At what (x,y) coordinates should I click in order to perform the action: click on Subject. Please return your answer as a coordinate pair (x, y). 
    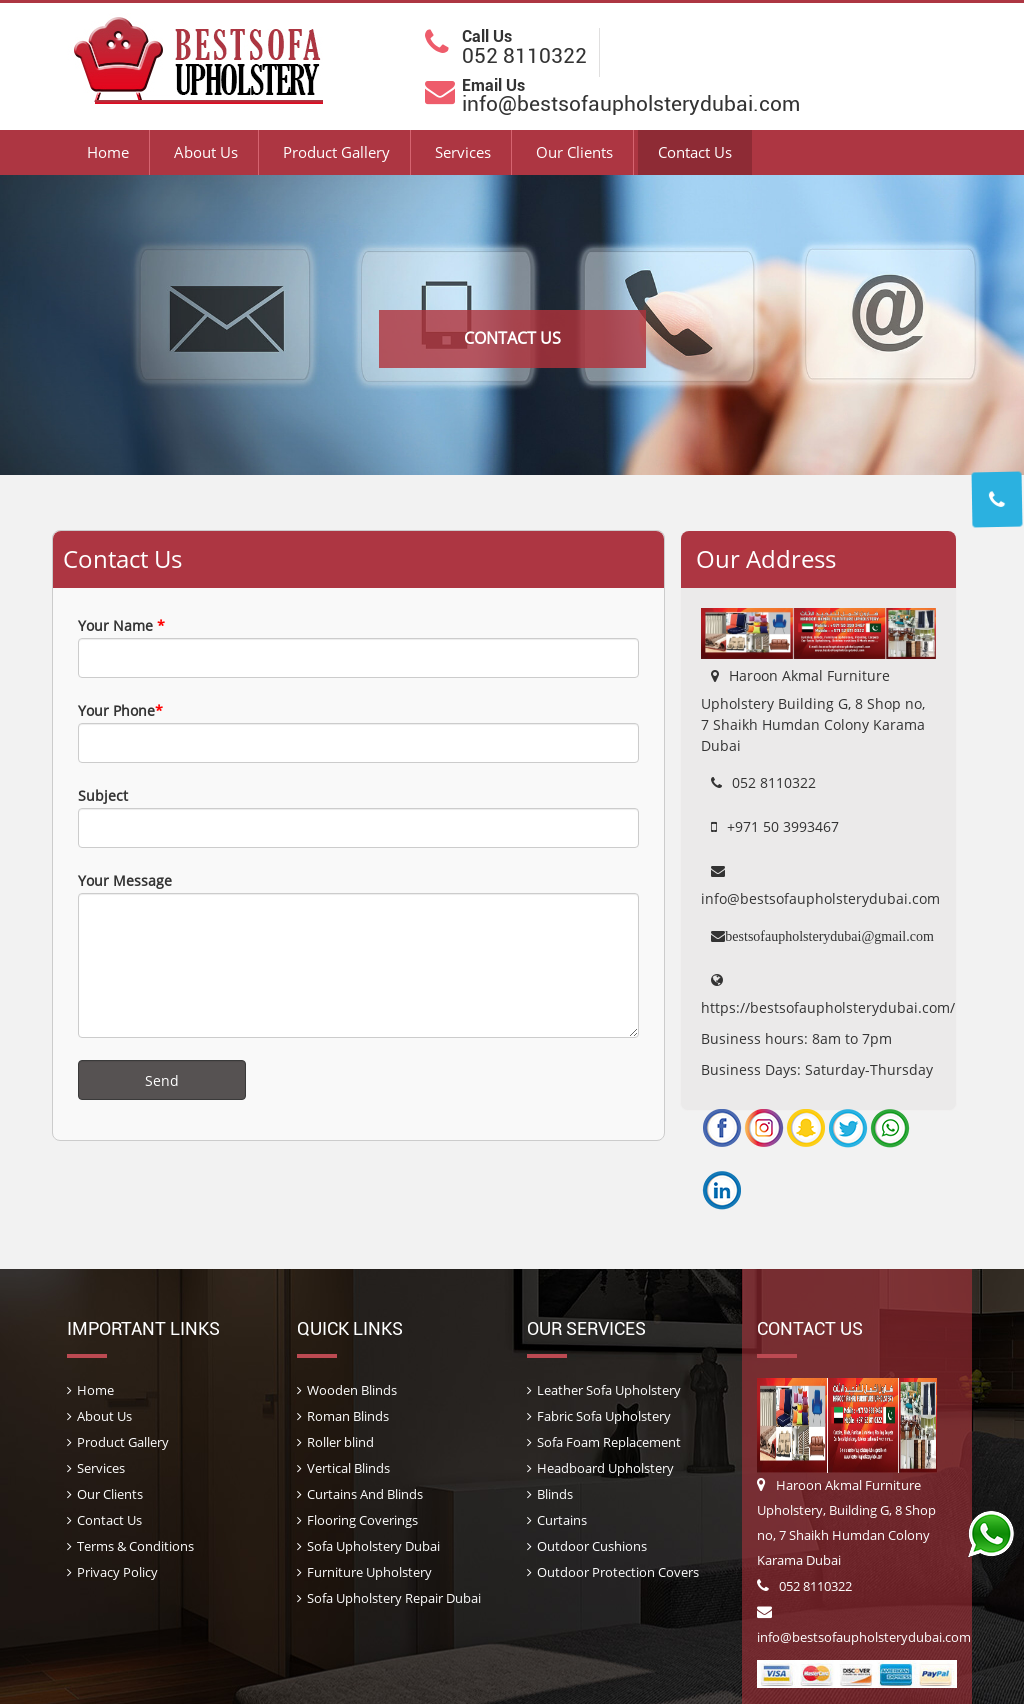
    Looking at the image, I should click on (358, 817).